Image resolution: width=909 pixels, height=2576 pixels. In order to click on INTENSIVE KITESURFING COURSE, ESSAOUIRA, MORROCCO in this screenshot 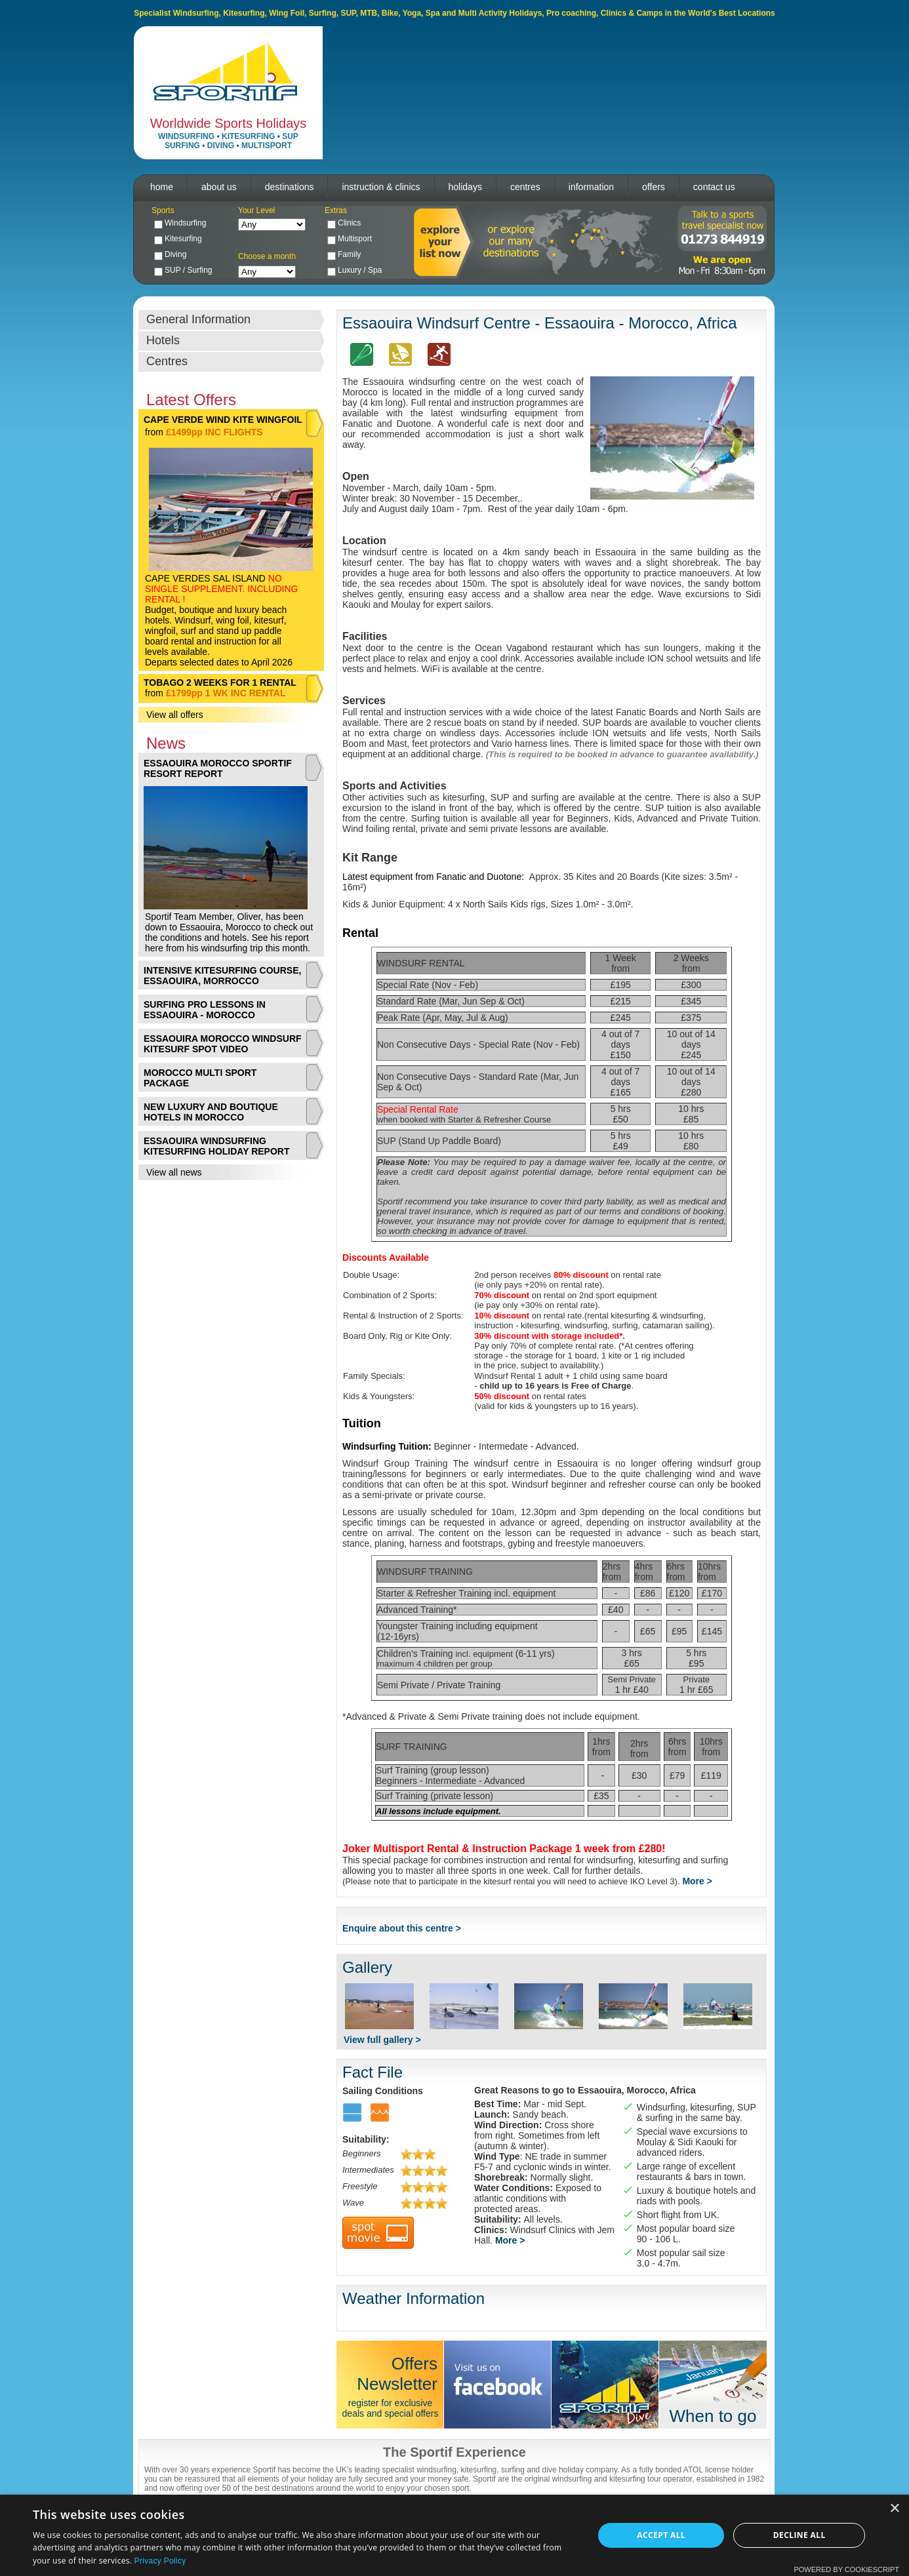, I will do `click(222, 975)`.